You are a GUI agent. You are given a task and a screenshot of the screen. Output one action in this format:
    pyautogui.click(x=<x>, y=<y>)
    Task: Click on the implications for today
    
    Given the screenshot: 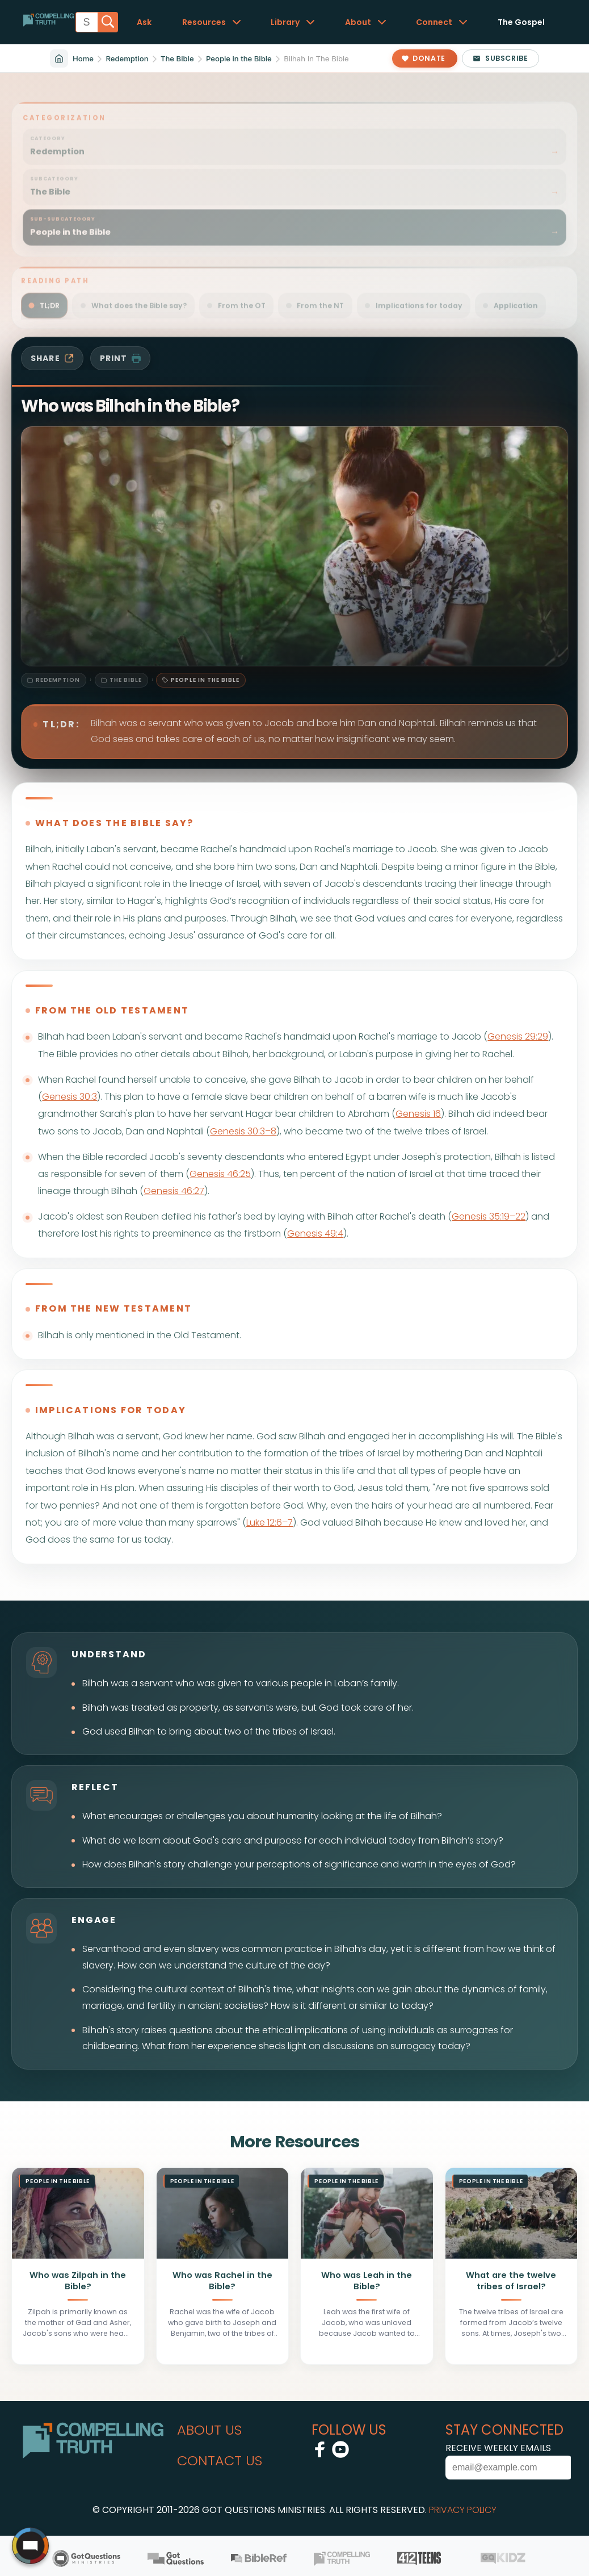 What is the action you would take?
    pyautogui.click(x=110, y=1410)
    